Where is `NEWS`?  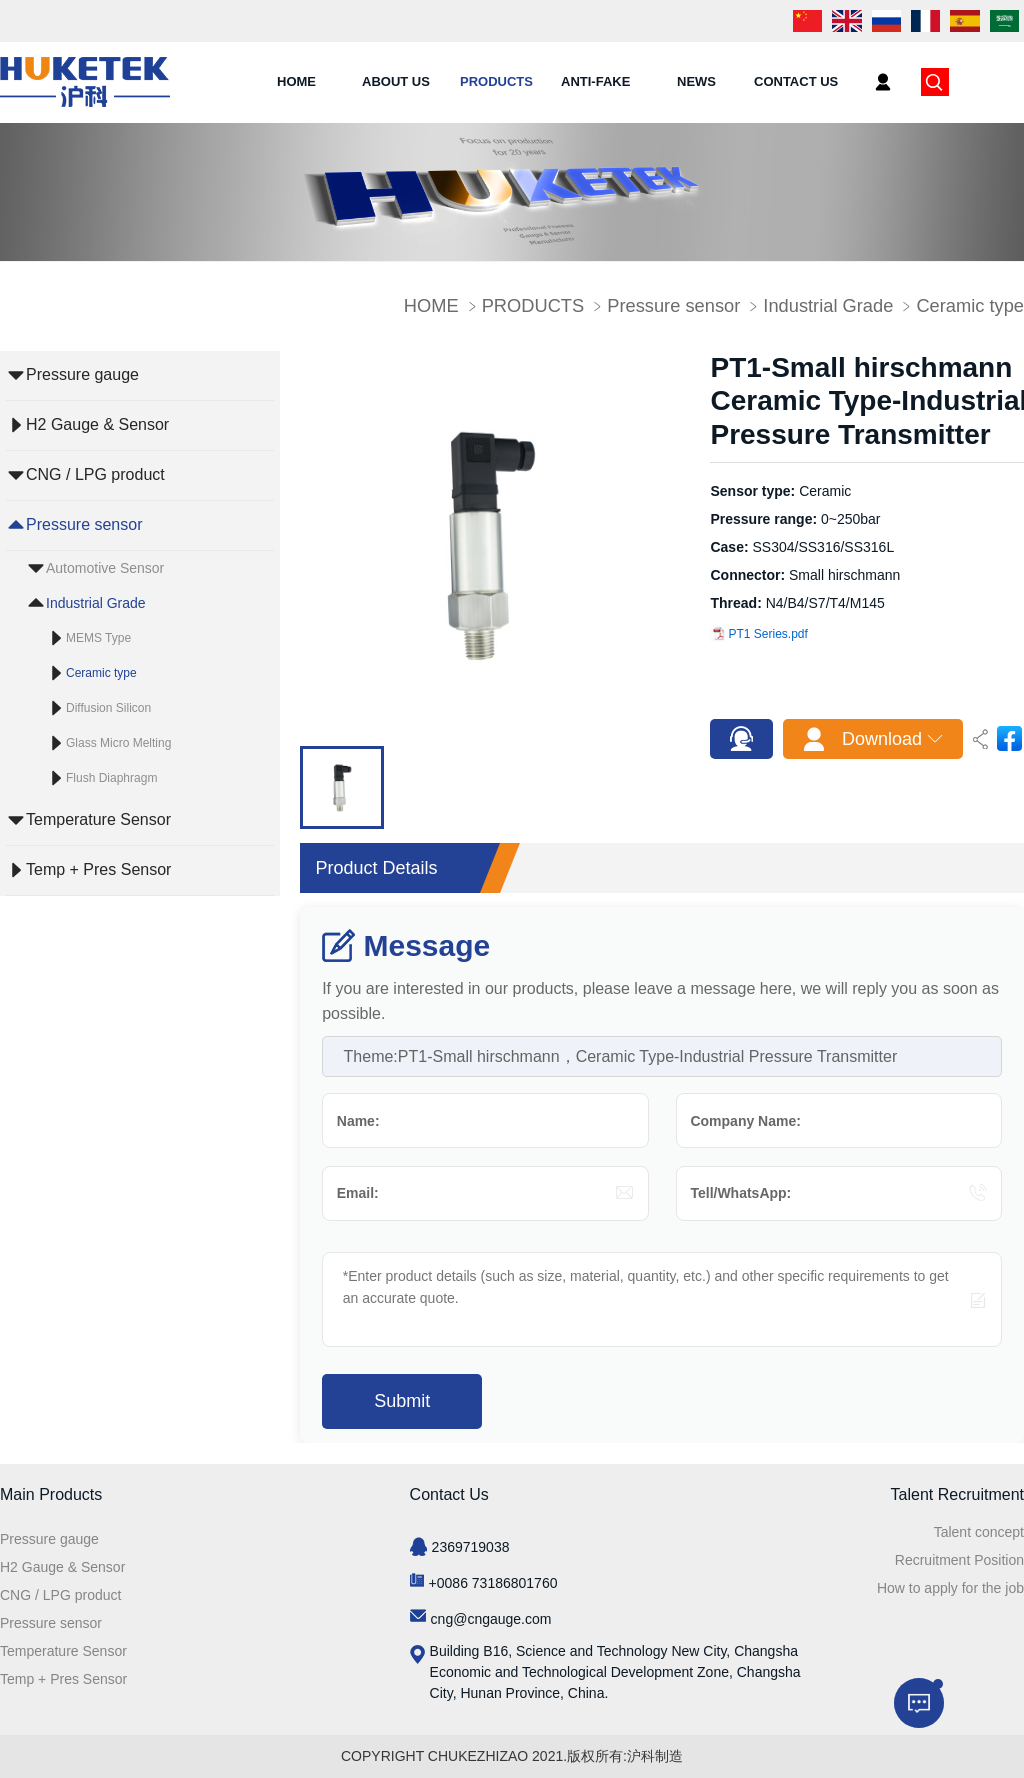
NEWS is located at coordinates (696, 81).